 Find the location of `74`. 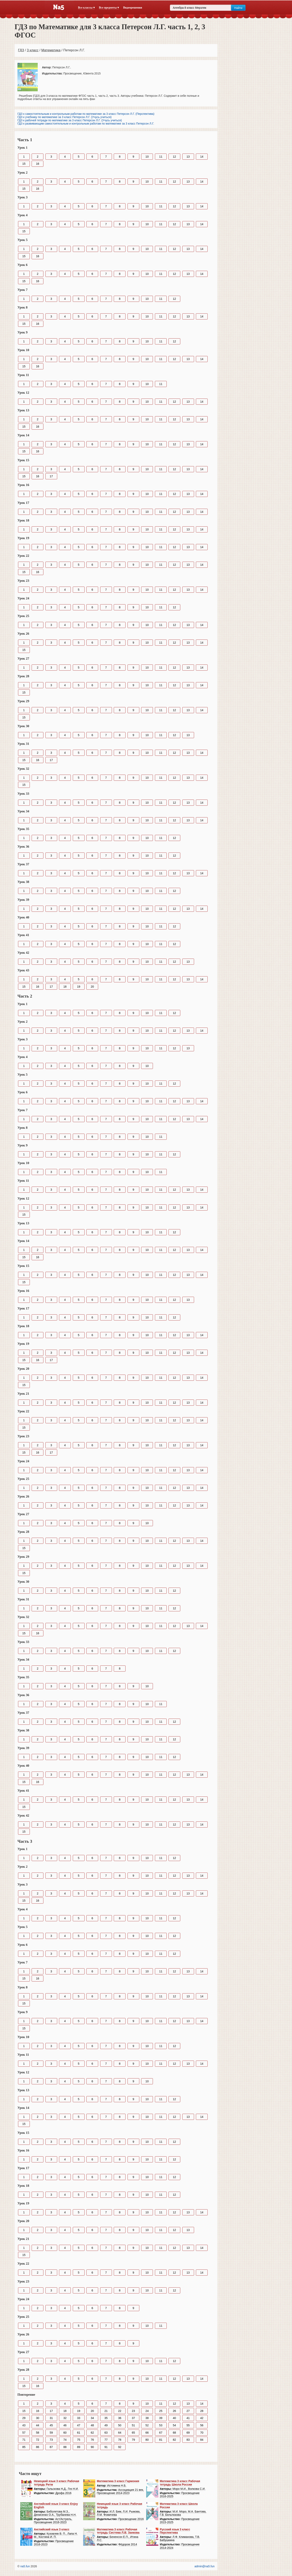

74 is located at coordinates (65, 2439).